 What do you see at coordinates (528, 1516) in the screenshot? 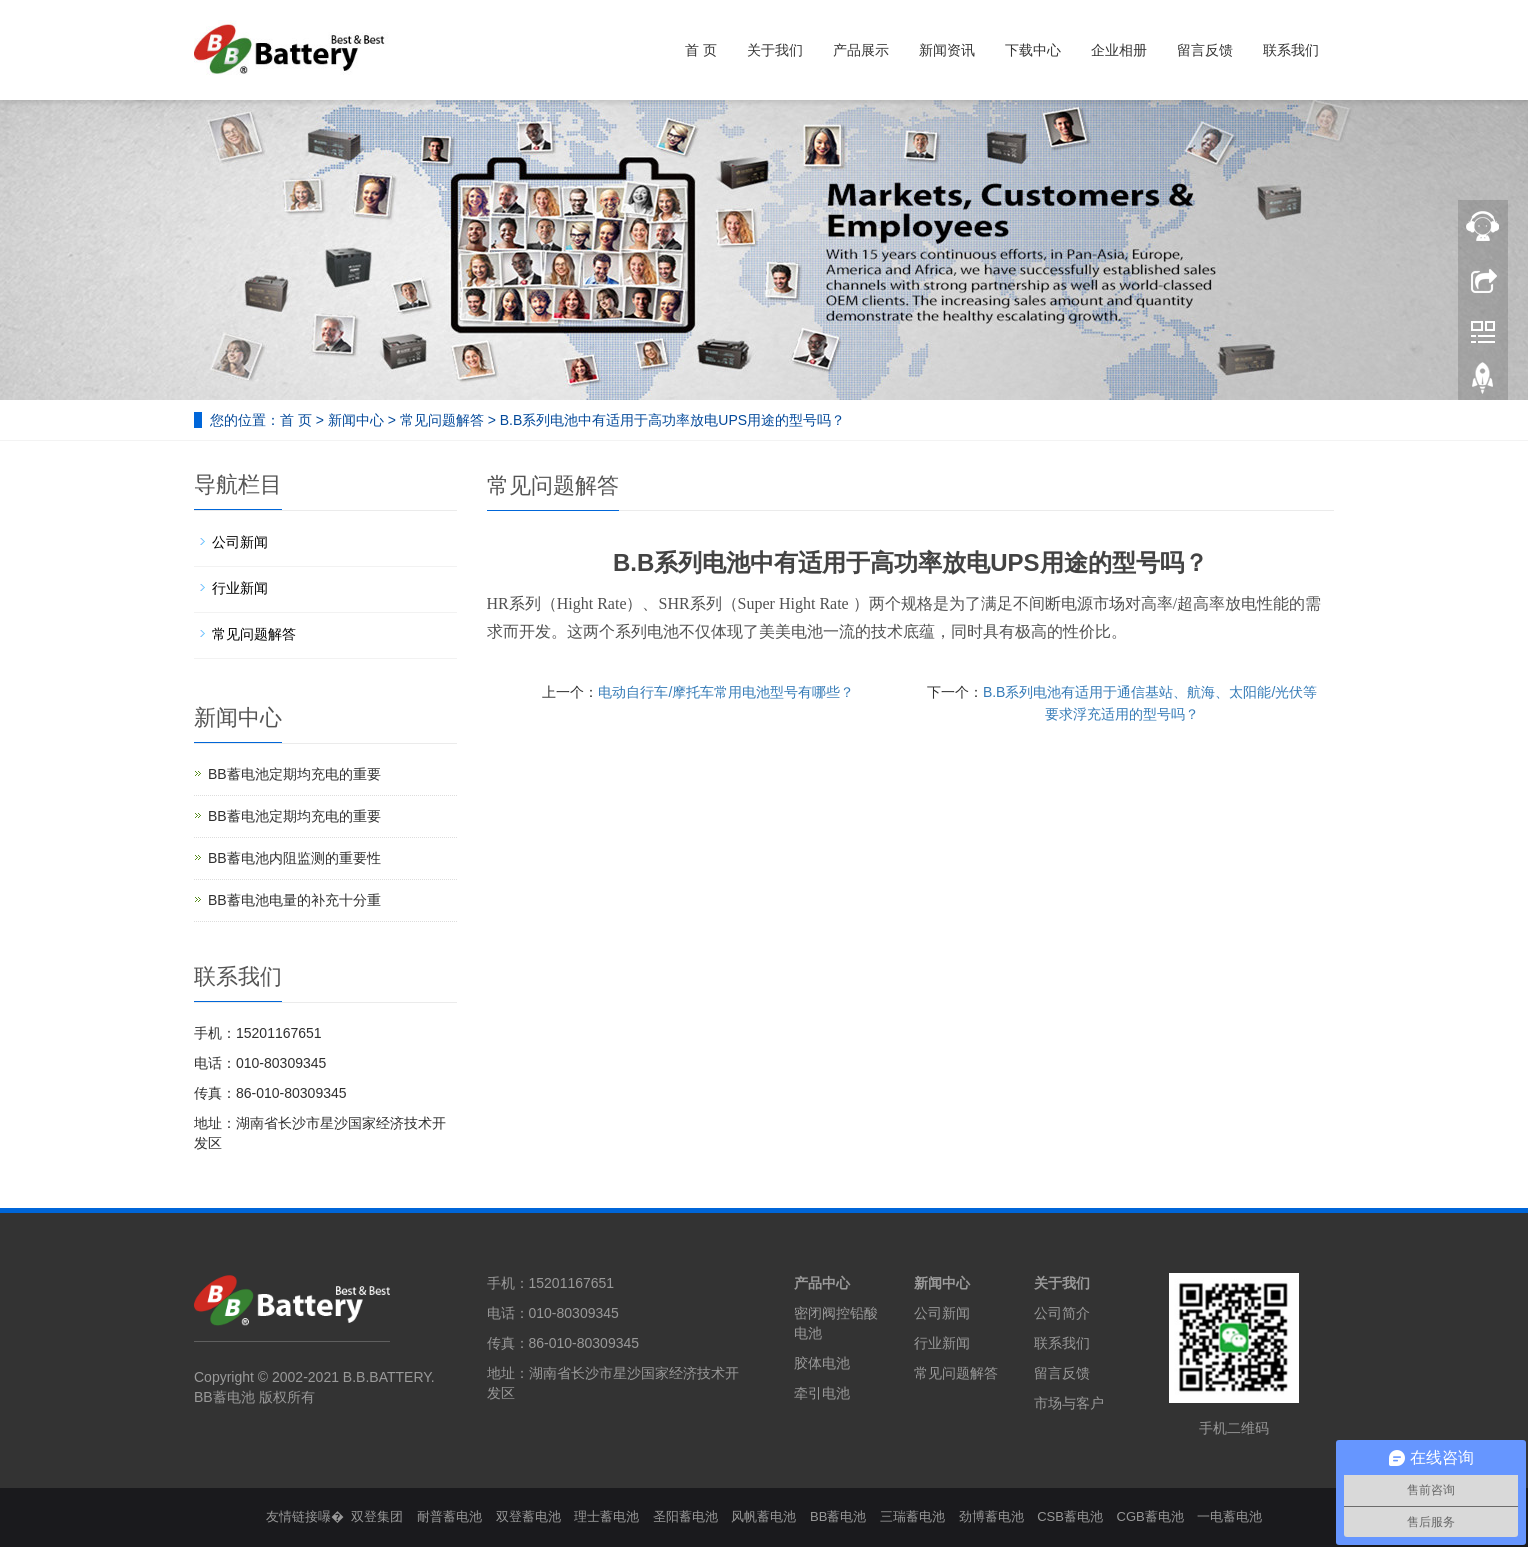
I see `双登蓄电池` at bounding box center [528, 1516].